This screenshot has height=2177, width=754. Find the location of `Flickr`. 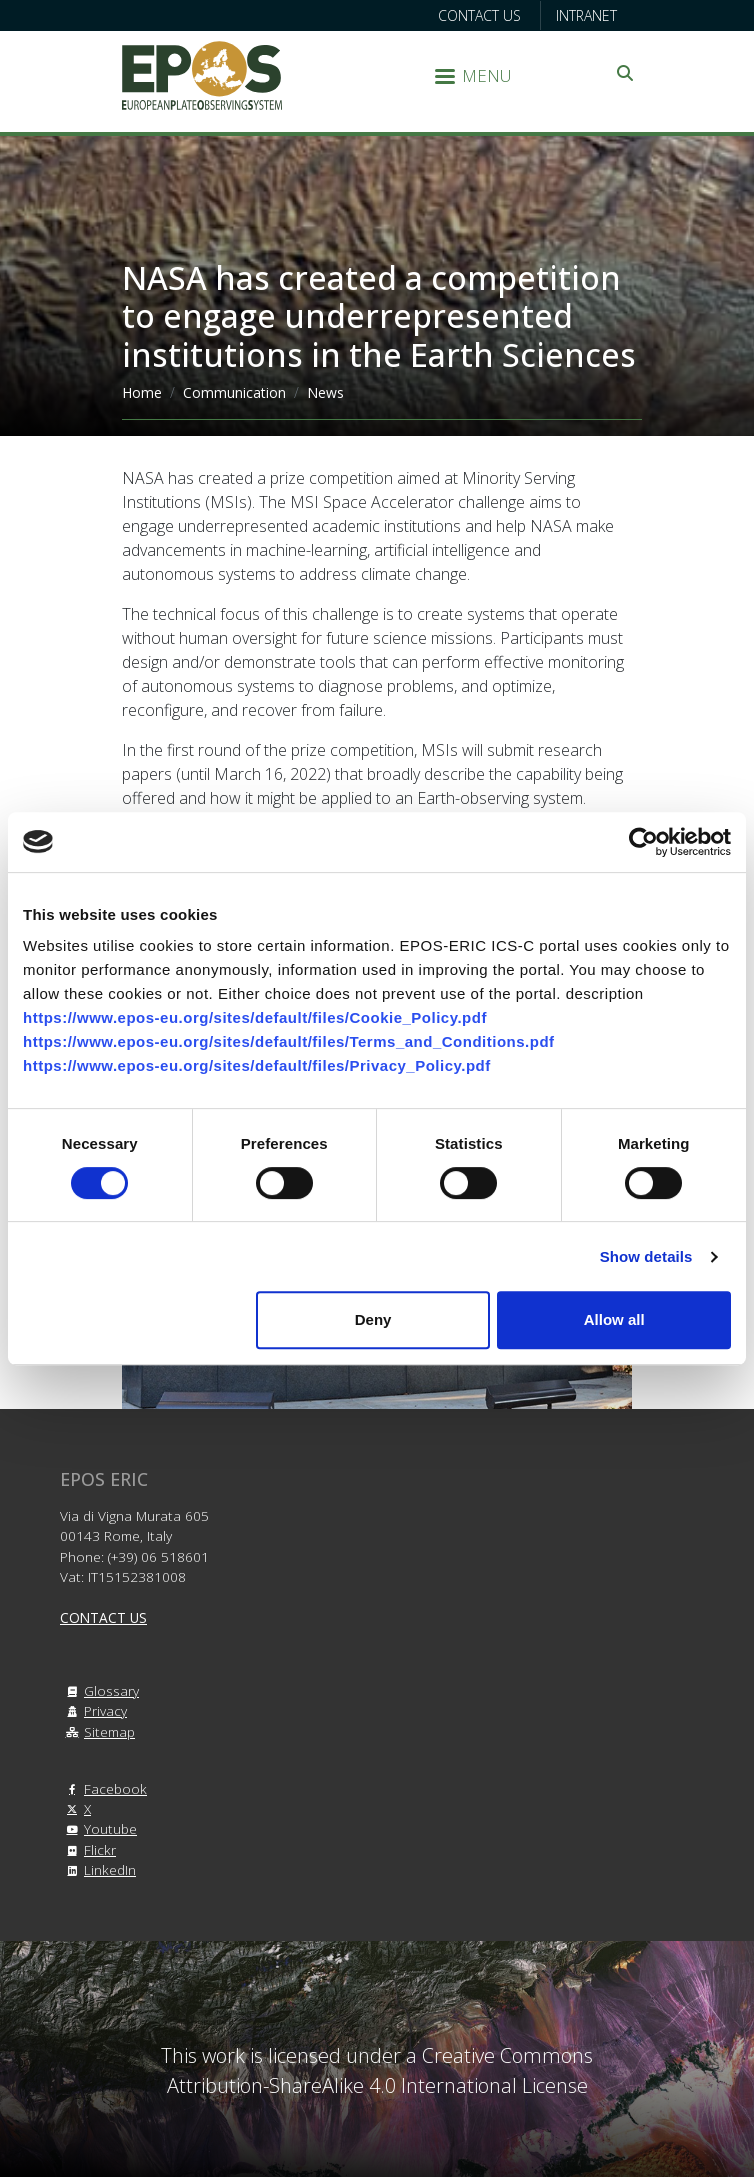

Flickr is located at coordinates (88, 1849).